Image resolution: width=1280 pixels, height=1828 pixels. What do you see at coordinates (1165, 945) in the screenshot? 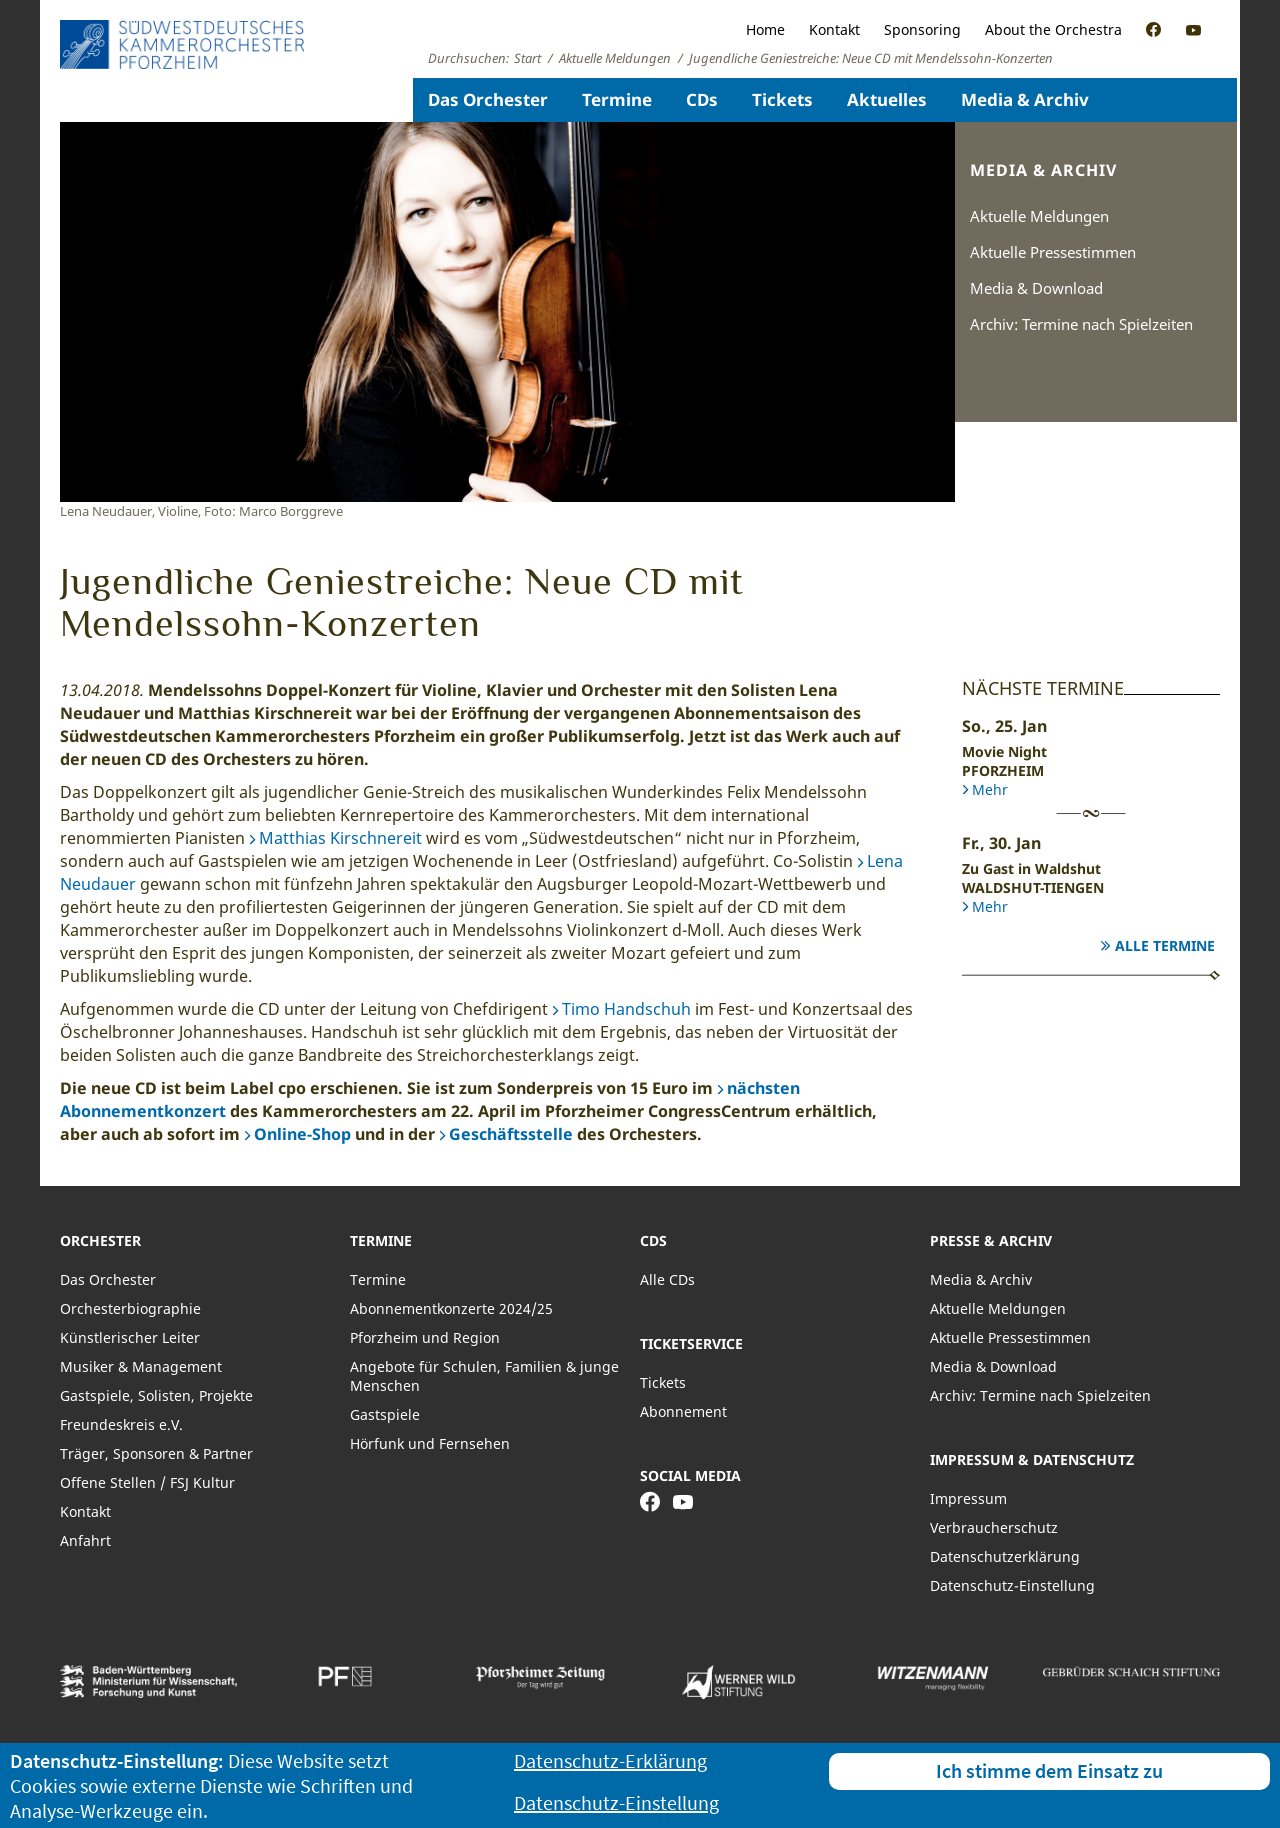
I see `Alle Termine` at bounding box center [1165, 945].